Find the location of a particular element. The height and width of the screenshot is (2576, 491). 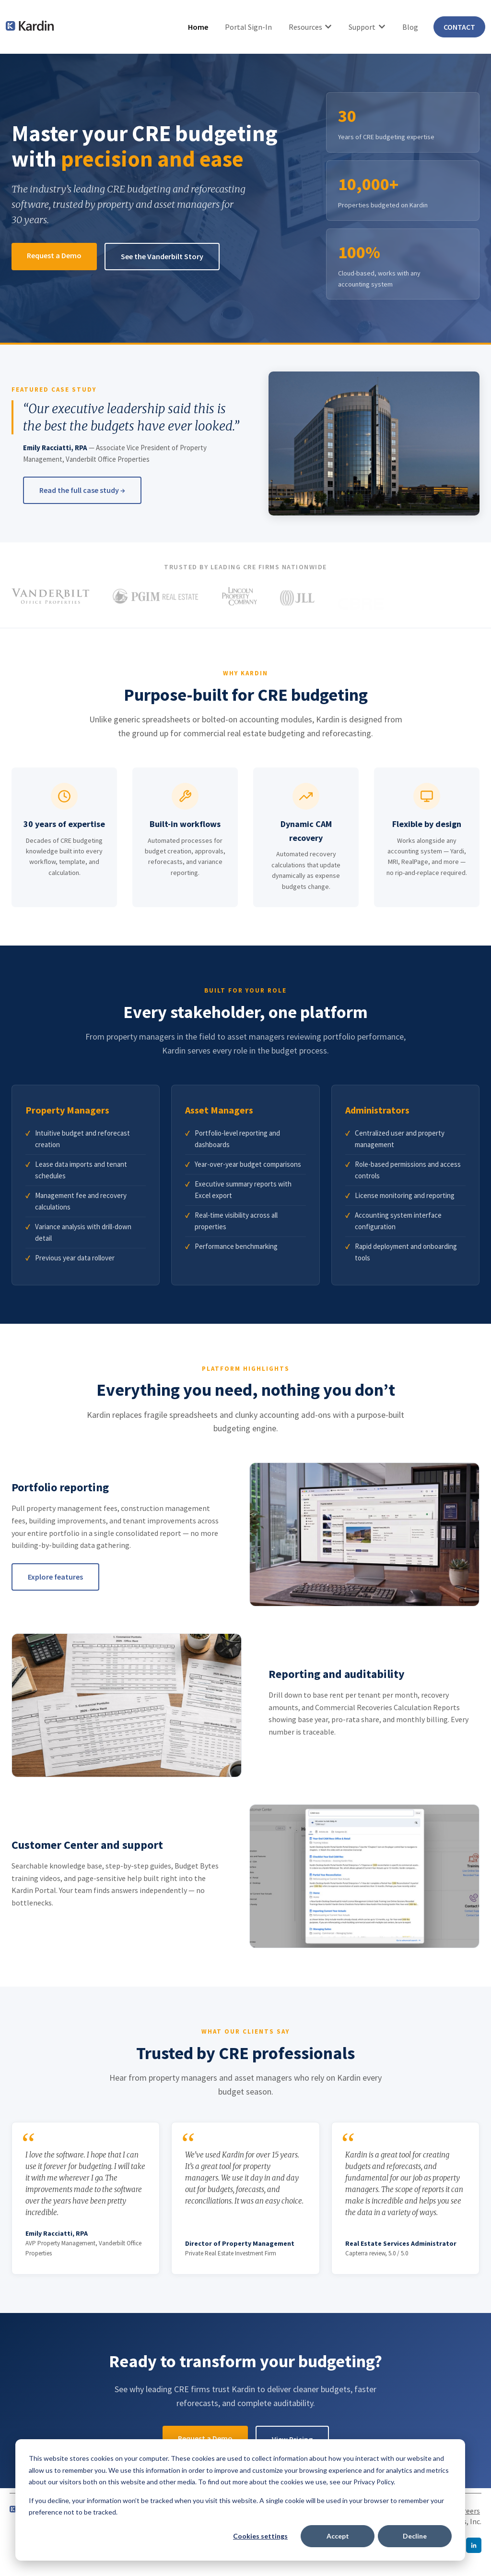

Support is located at coordinates (362, 27).